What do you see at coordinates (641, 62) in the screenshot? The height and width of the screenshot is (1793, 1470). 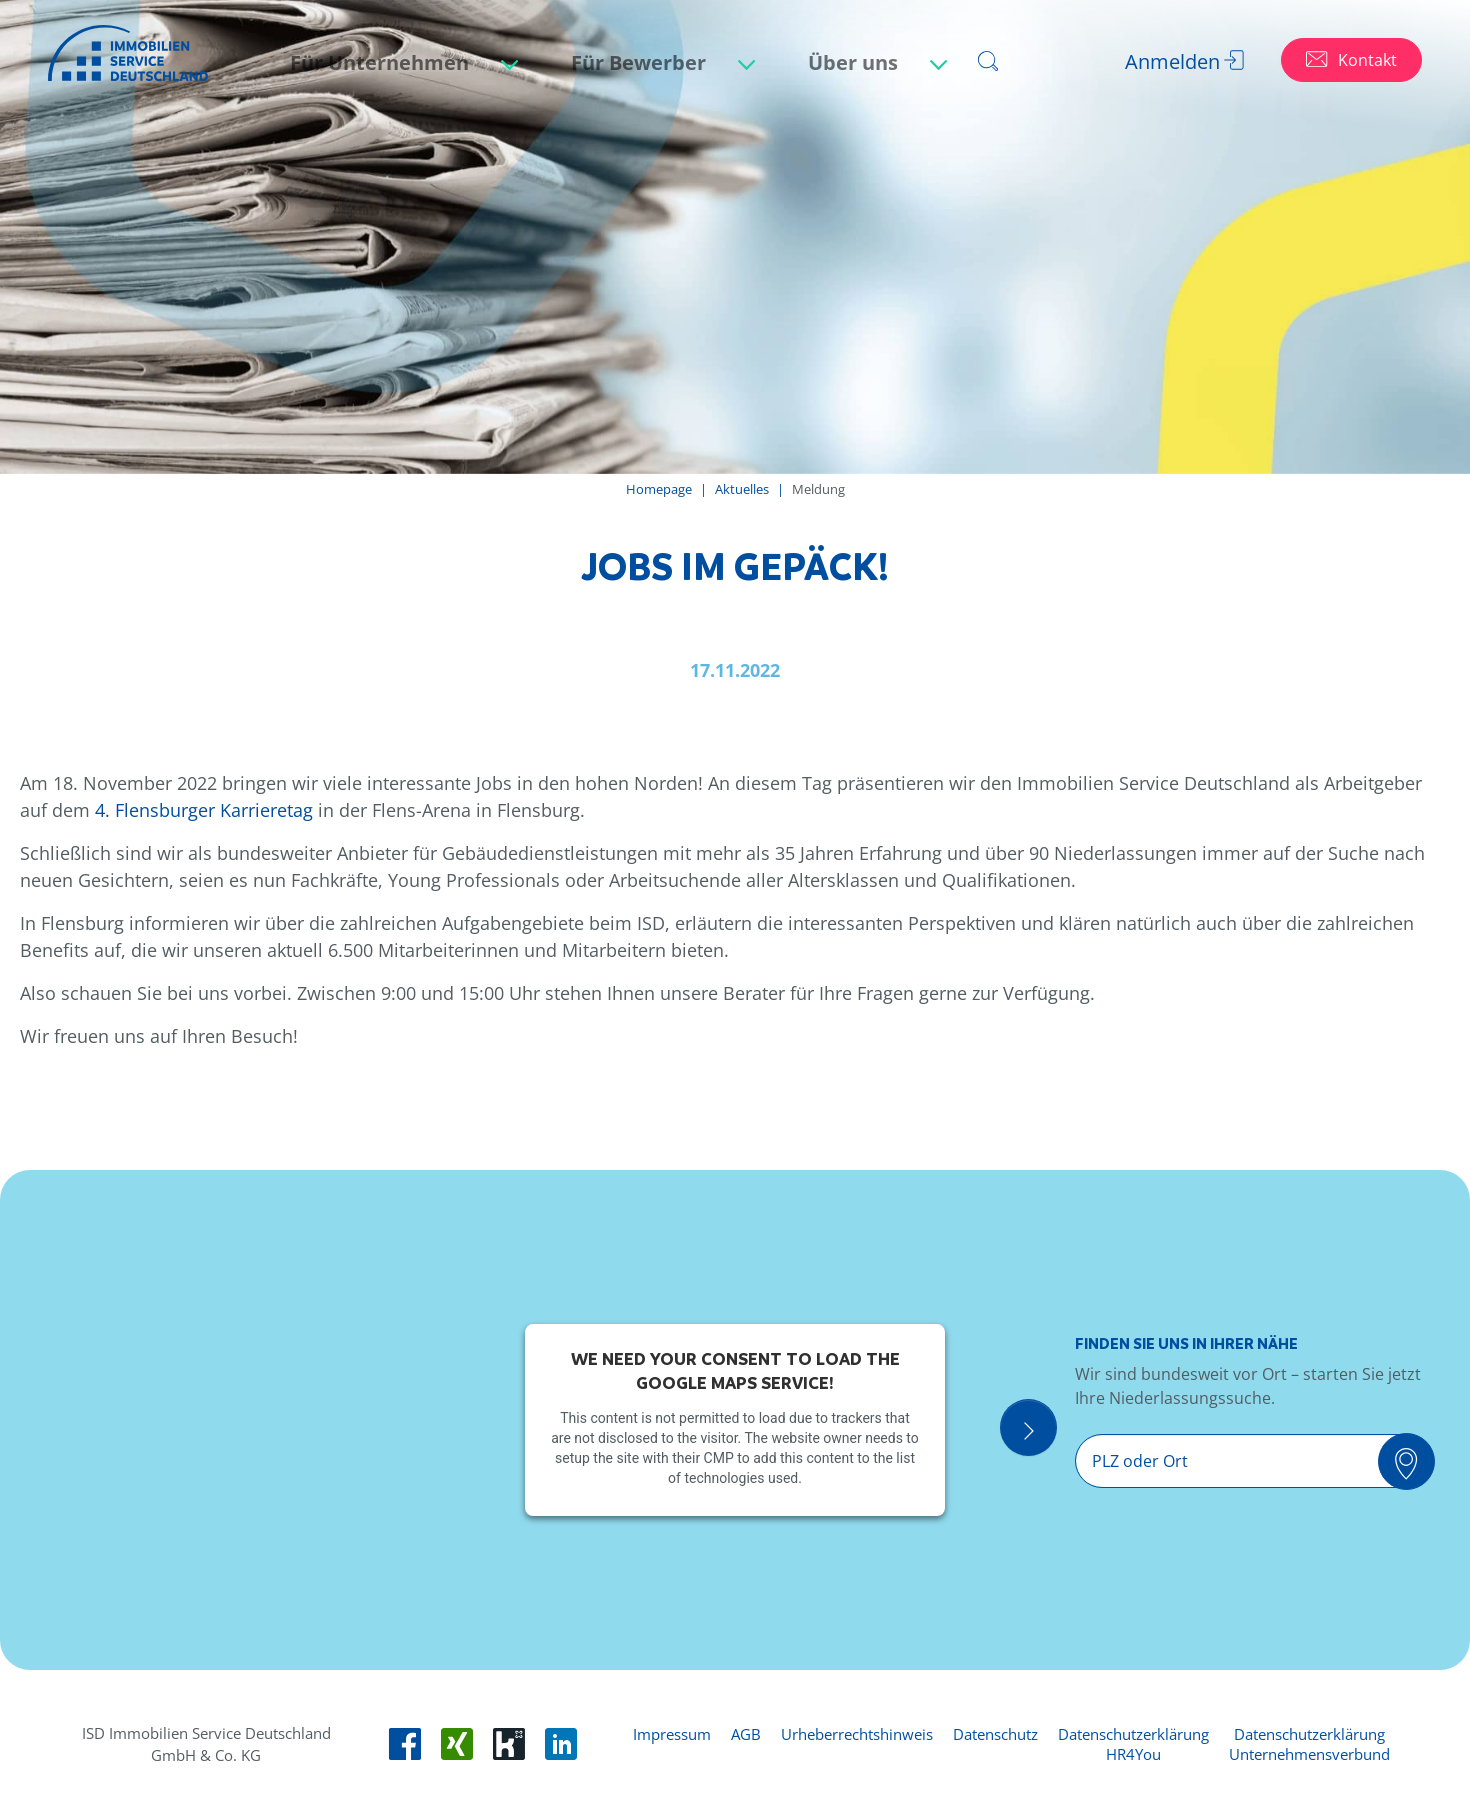 I see `Für Bewerber [button]` at bounding box center [641, 62].